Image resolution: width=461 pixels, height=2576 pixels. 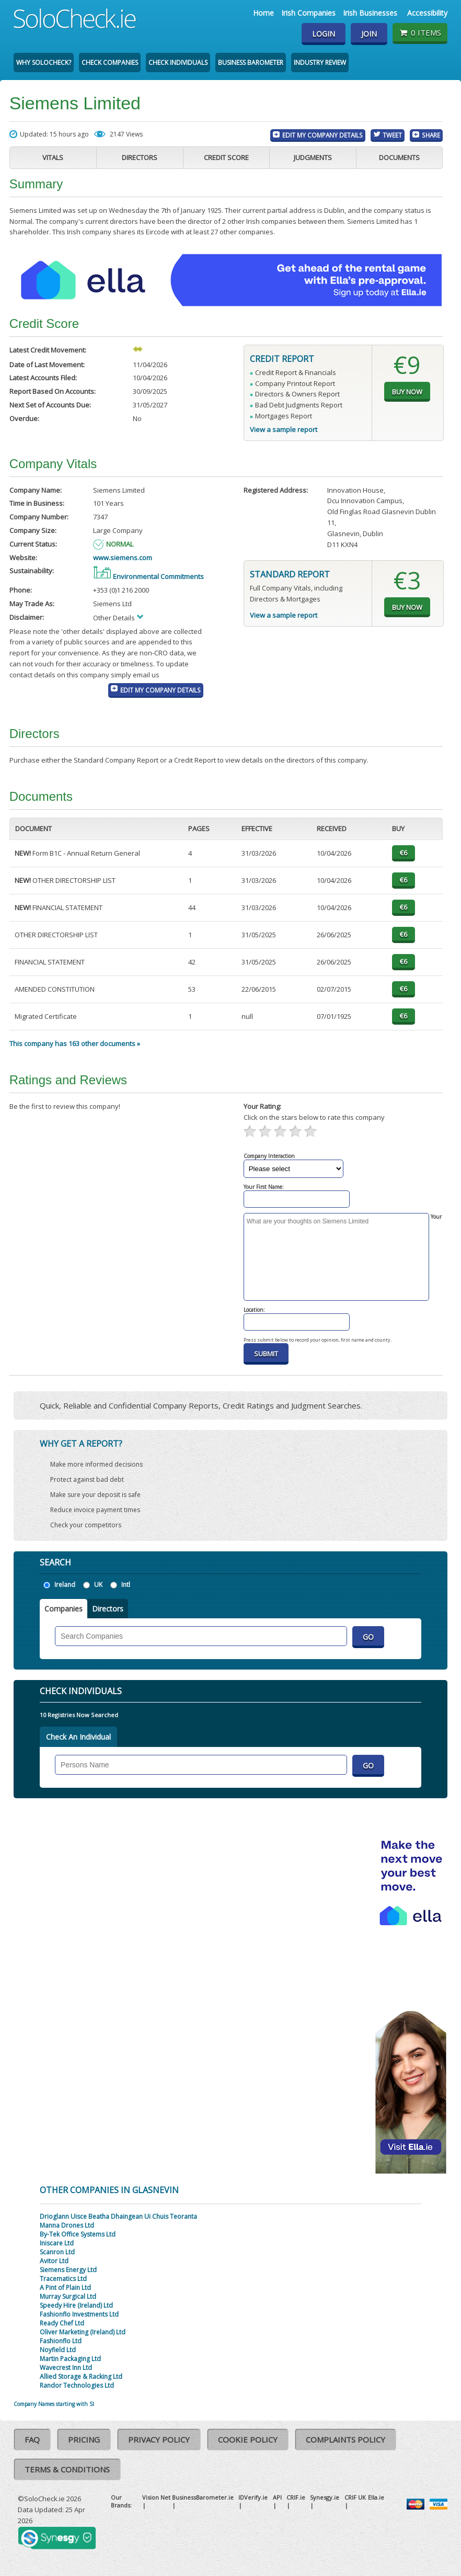 What do you see at coordinates (54, 2404) in the screenshot?
I see `Company Names starting with SI` at bounding box center [54, 2404].